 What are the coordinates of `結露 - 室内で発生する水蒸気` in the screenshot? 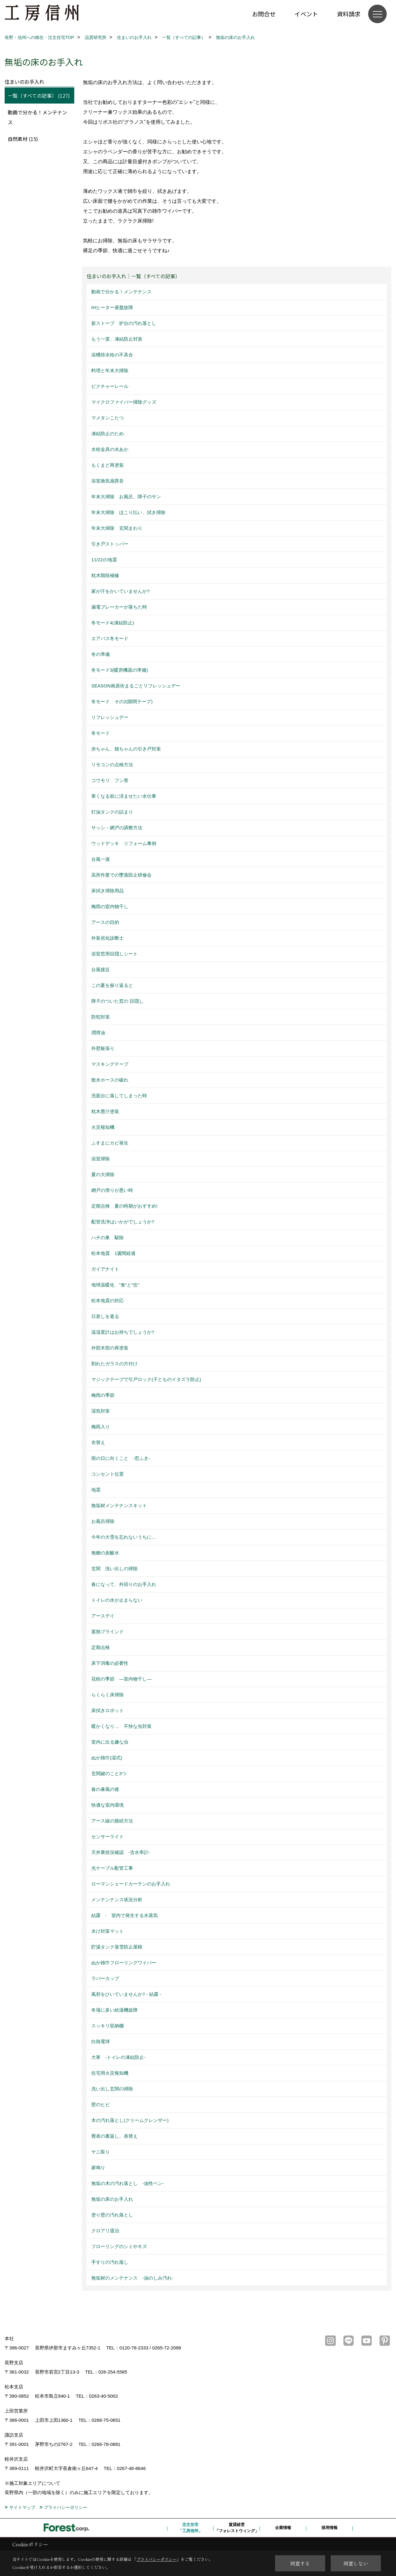 It's located at (124, 1915).